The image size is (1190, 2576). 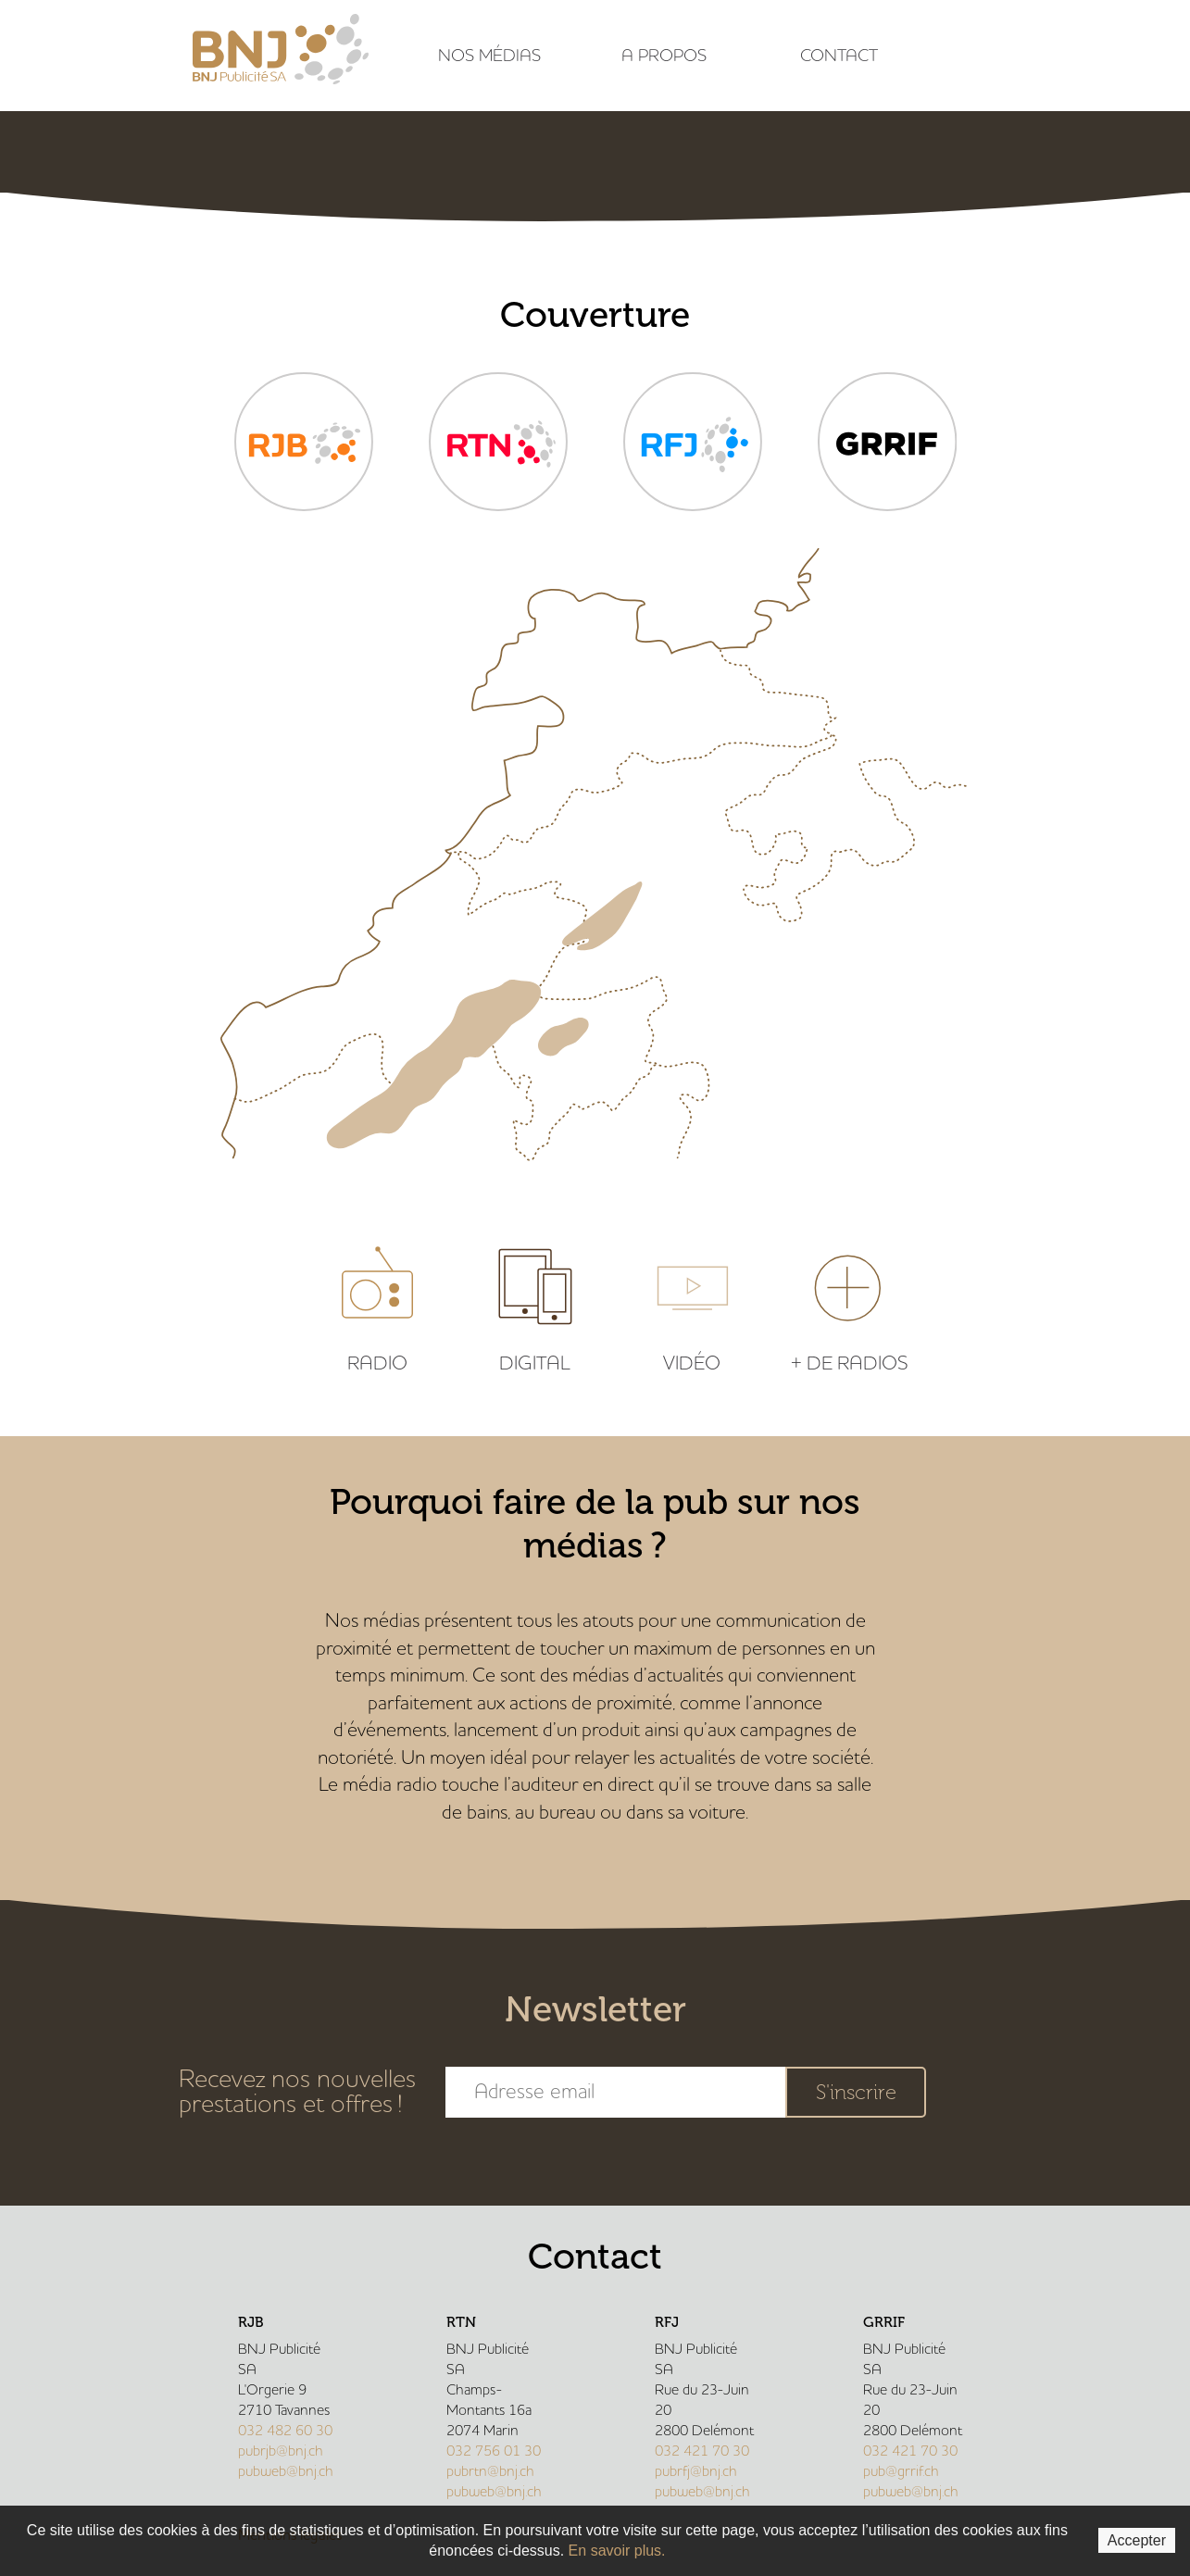 What do you see at coordinates (664, 56) in the screenshot?
I see `A propos` at bounding box center [664, 56].